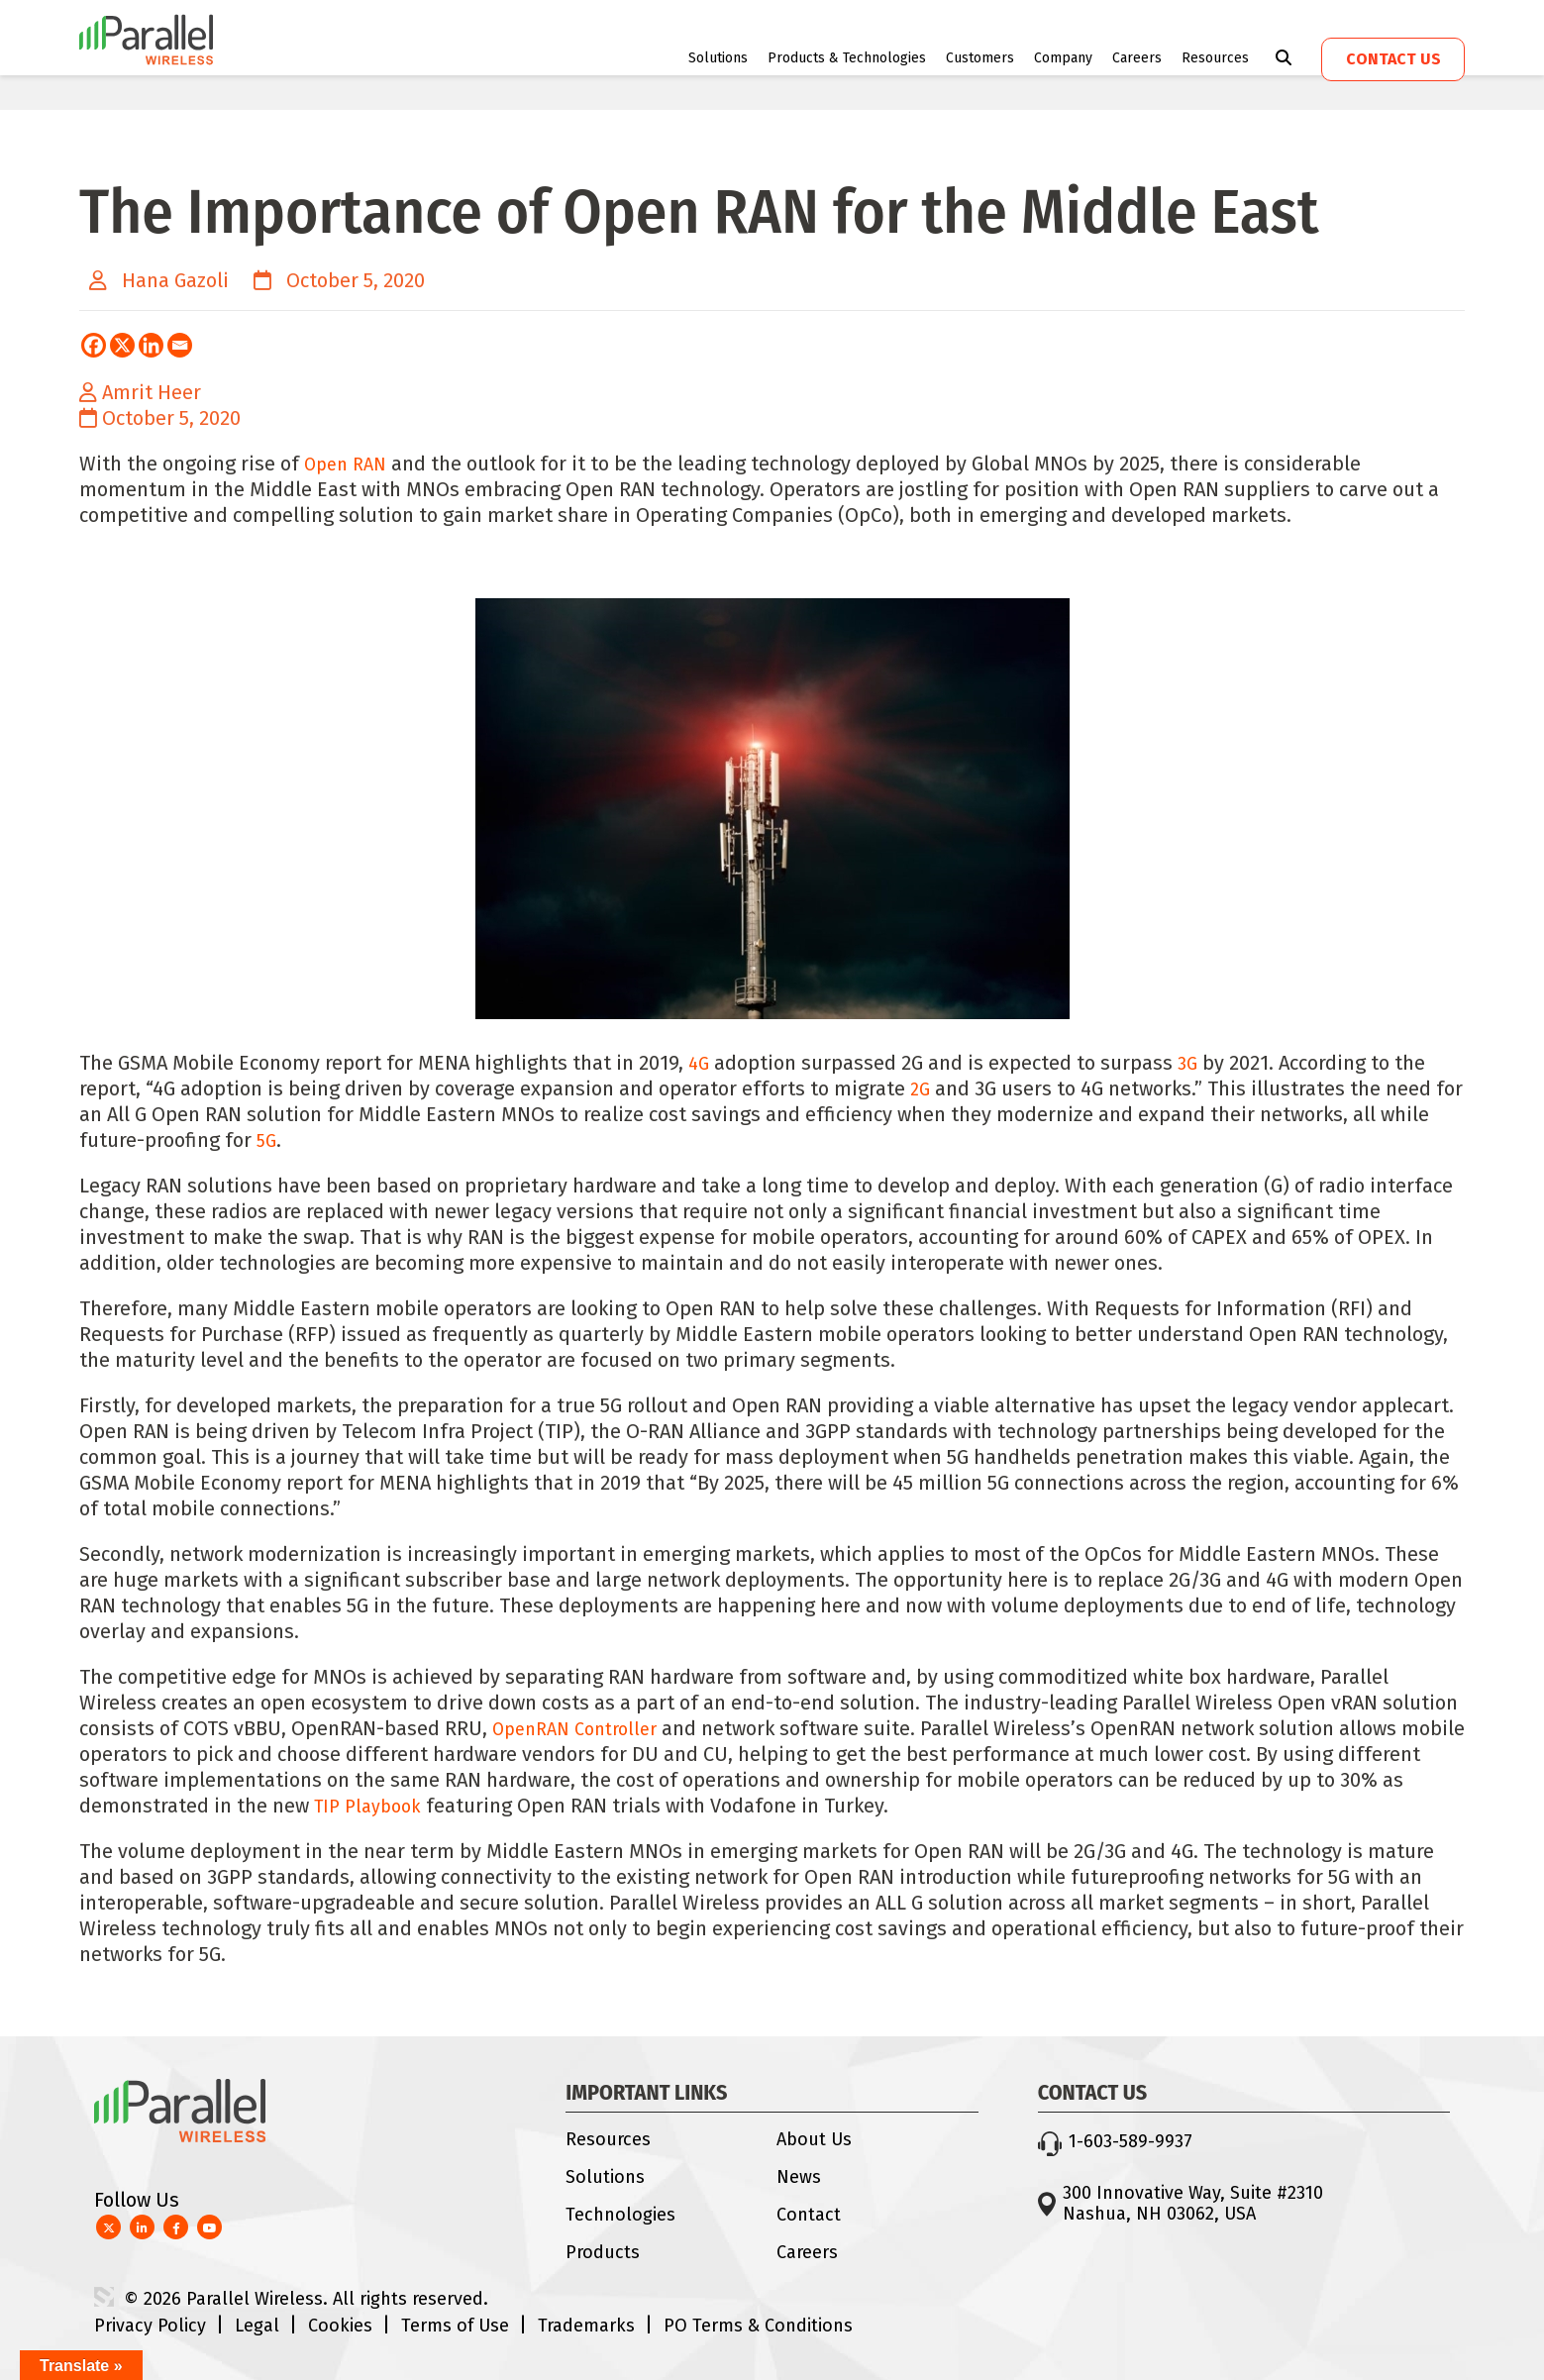 This screenshot has height=2380, width=1544. Describe the element at coordinates (150, 2325) in the screenshot. I see `Privacy Policy` at that location.